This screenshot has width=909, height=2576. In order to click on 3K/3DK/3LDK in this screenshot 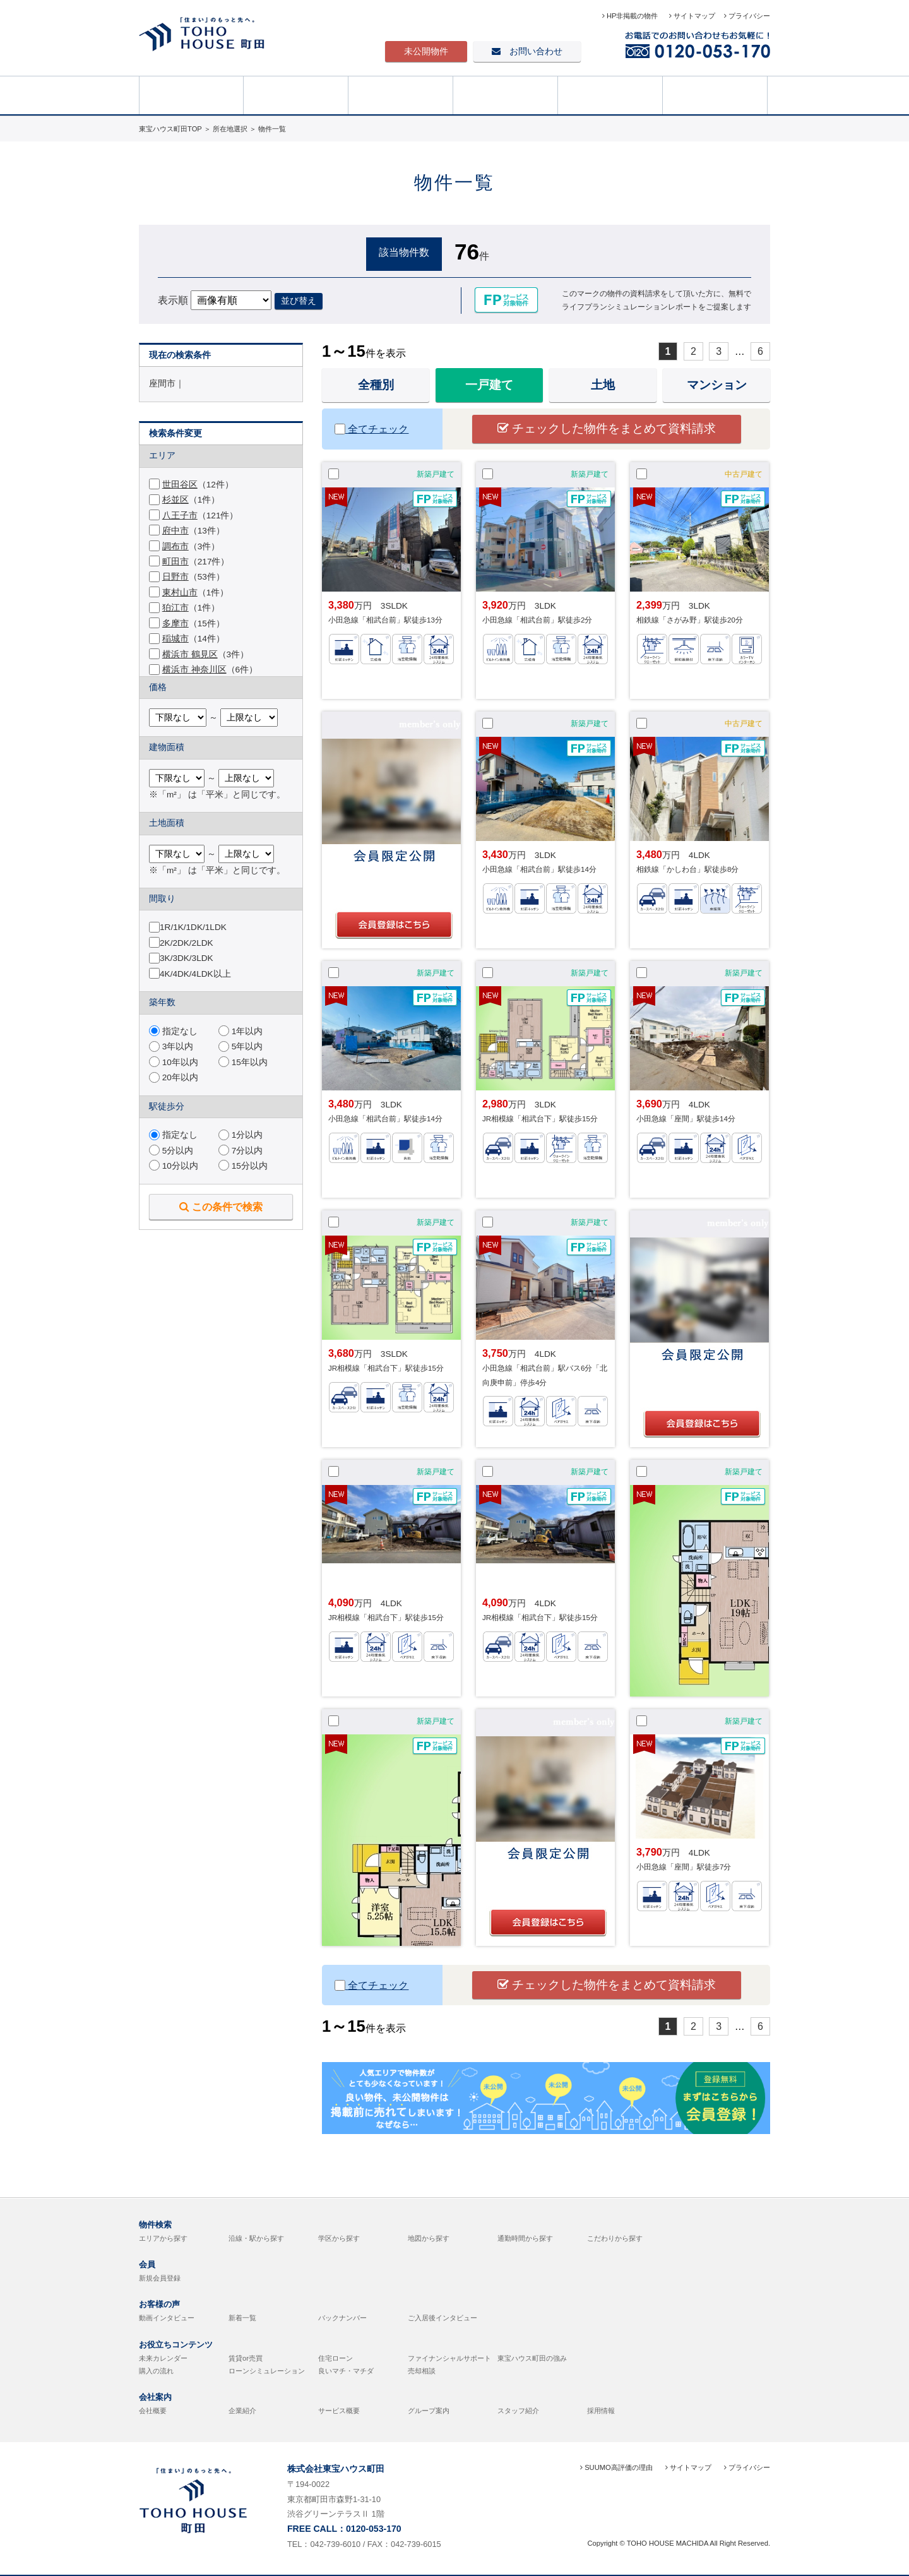, I will do `click(186, 958)`.